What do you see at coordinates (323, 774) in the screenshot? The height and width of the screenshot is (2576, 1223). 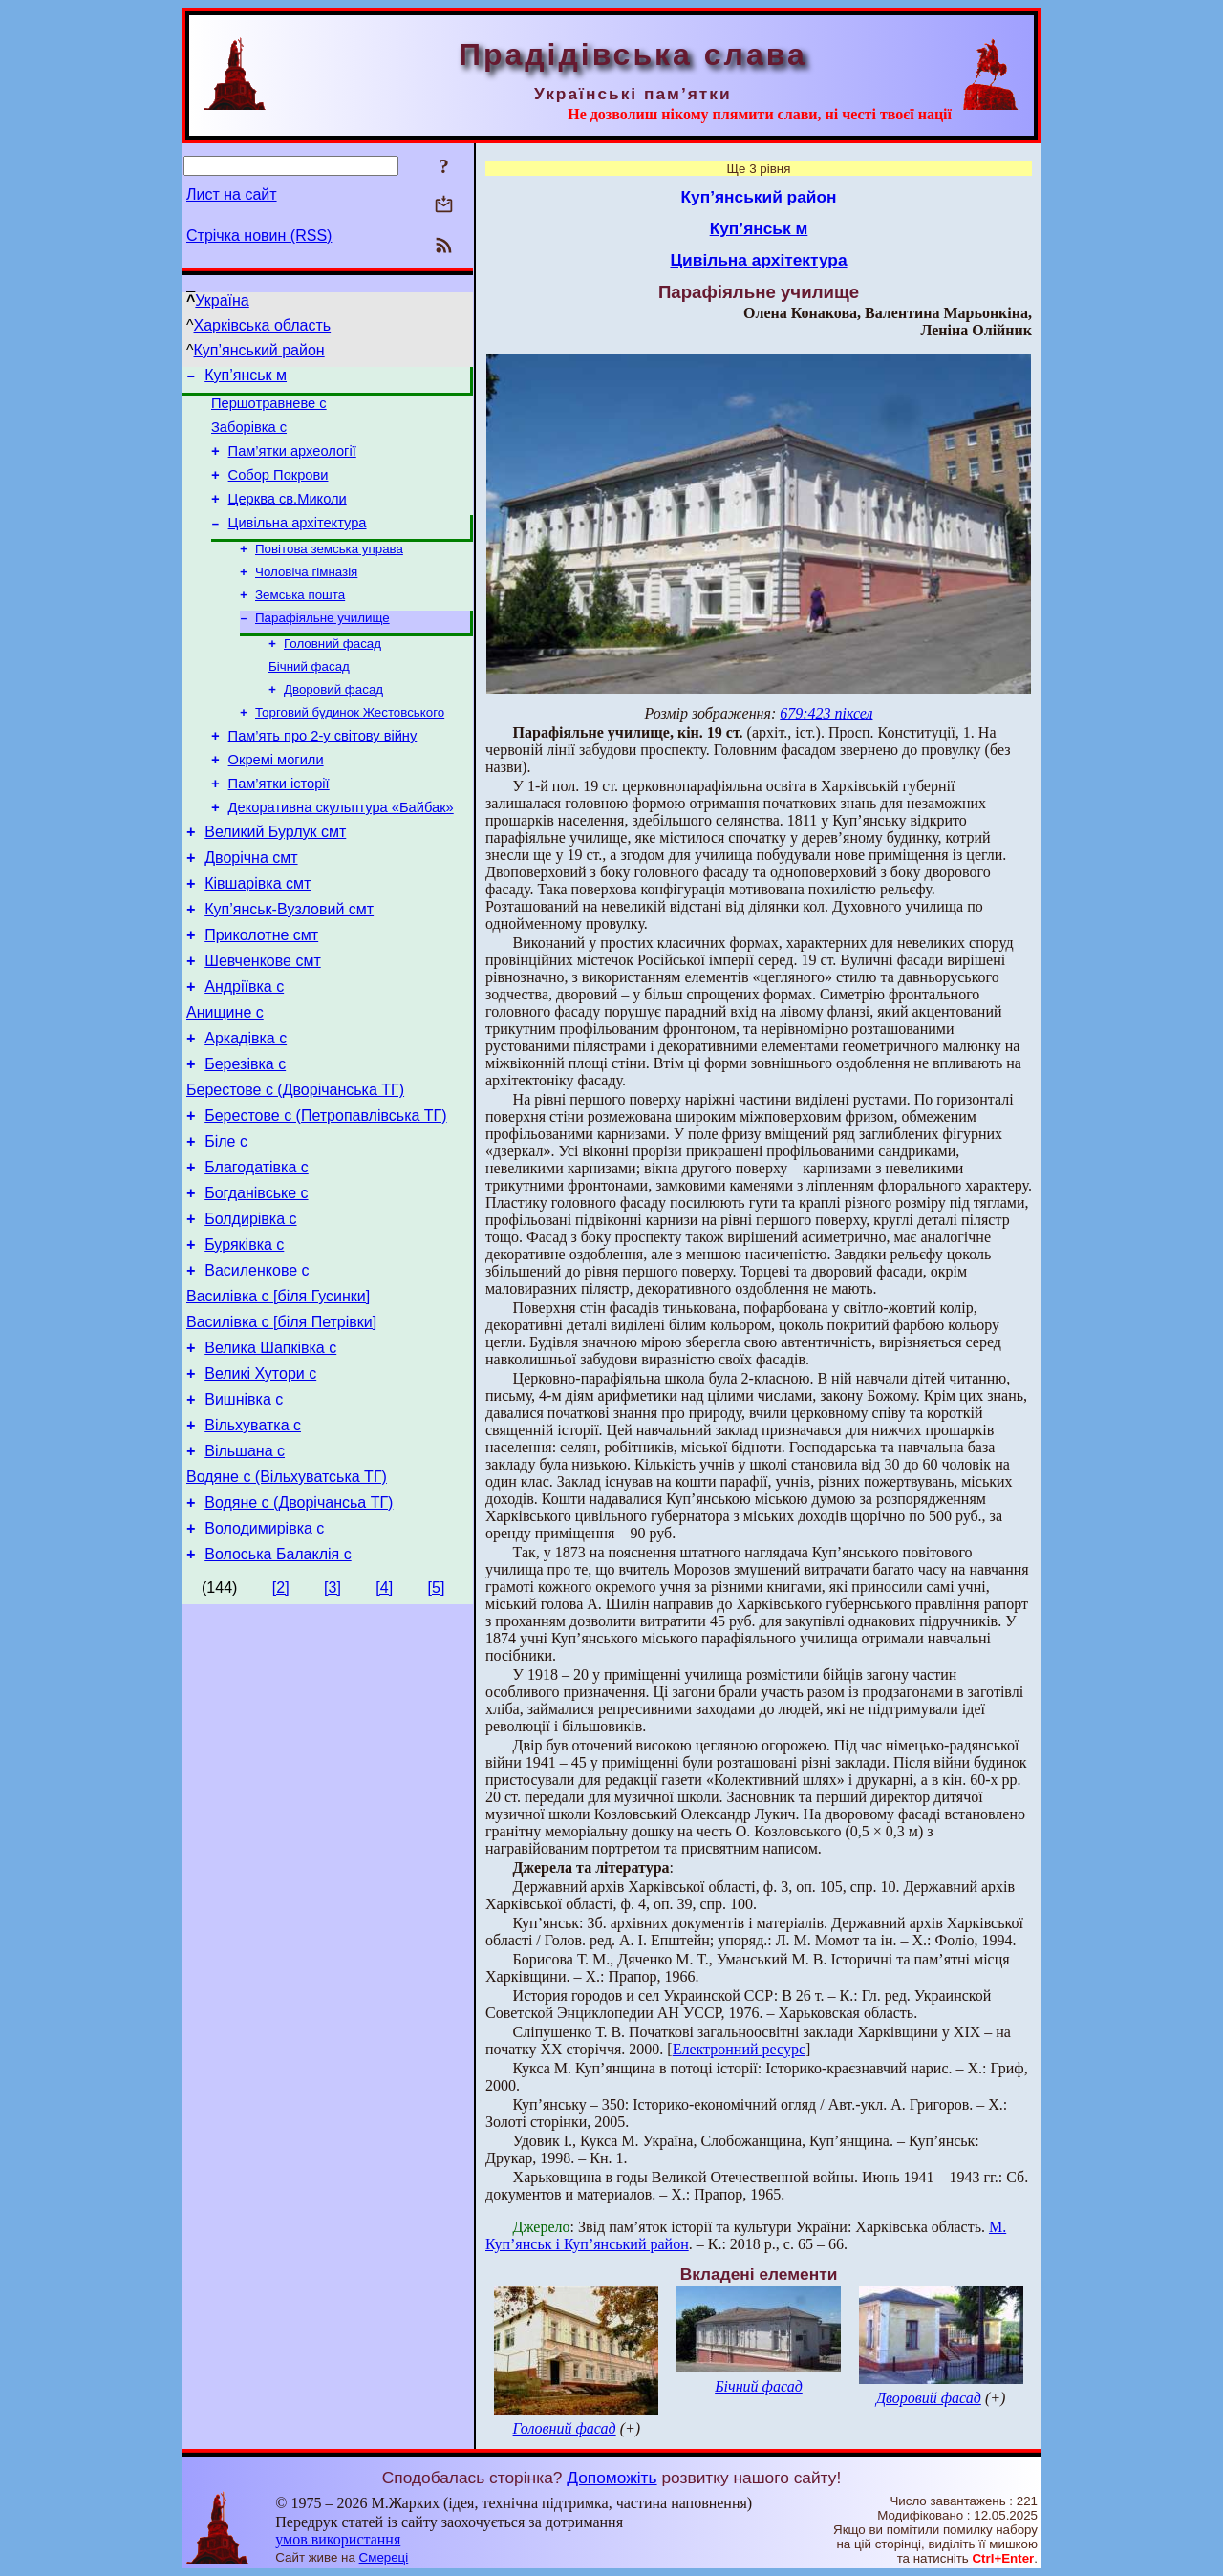 I see `Пам’ять про 2-у світову війну` at bounding box center [323, 774].